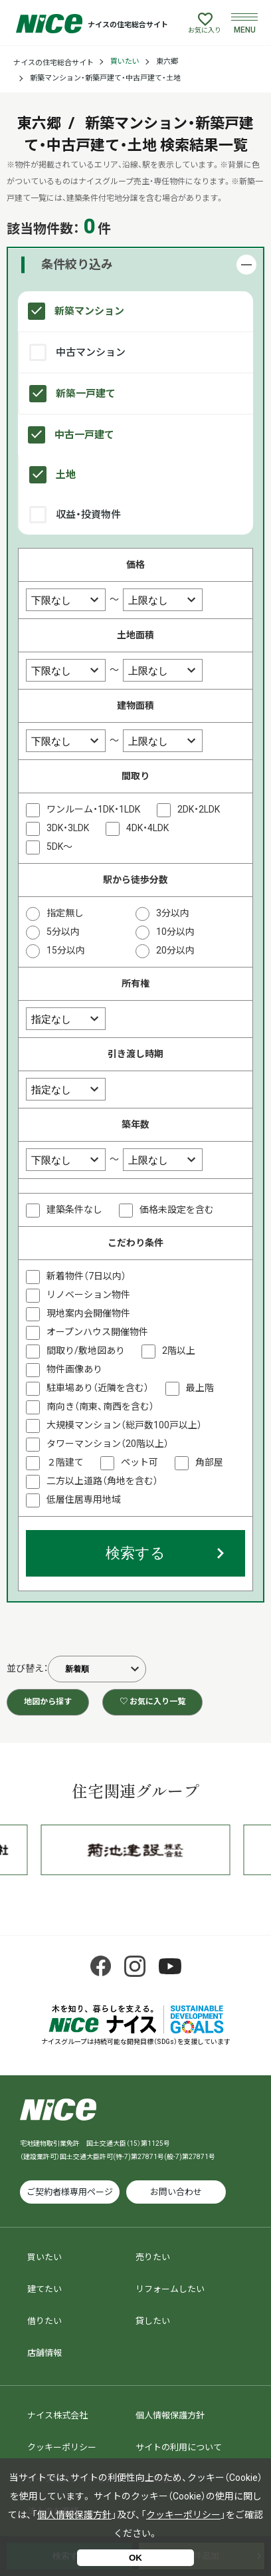 This screenshot has width=271, height=2576. What do you see at coordinates (88, 1294) in the screenshot?
I see `リノベーション物件` at bounding box center [88, 1294].